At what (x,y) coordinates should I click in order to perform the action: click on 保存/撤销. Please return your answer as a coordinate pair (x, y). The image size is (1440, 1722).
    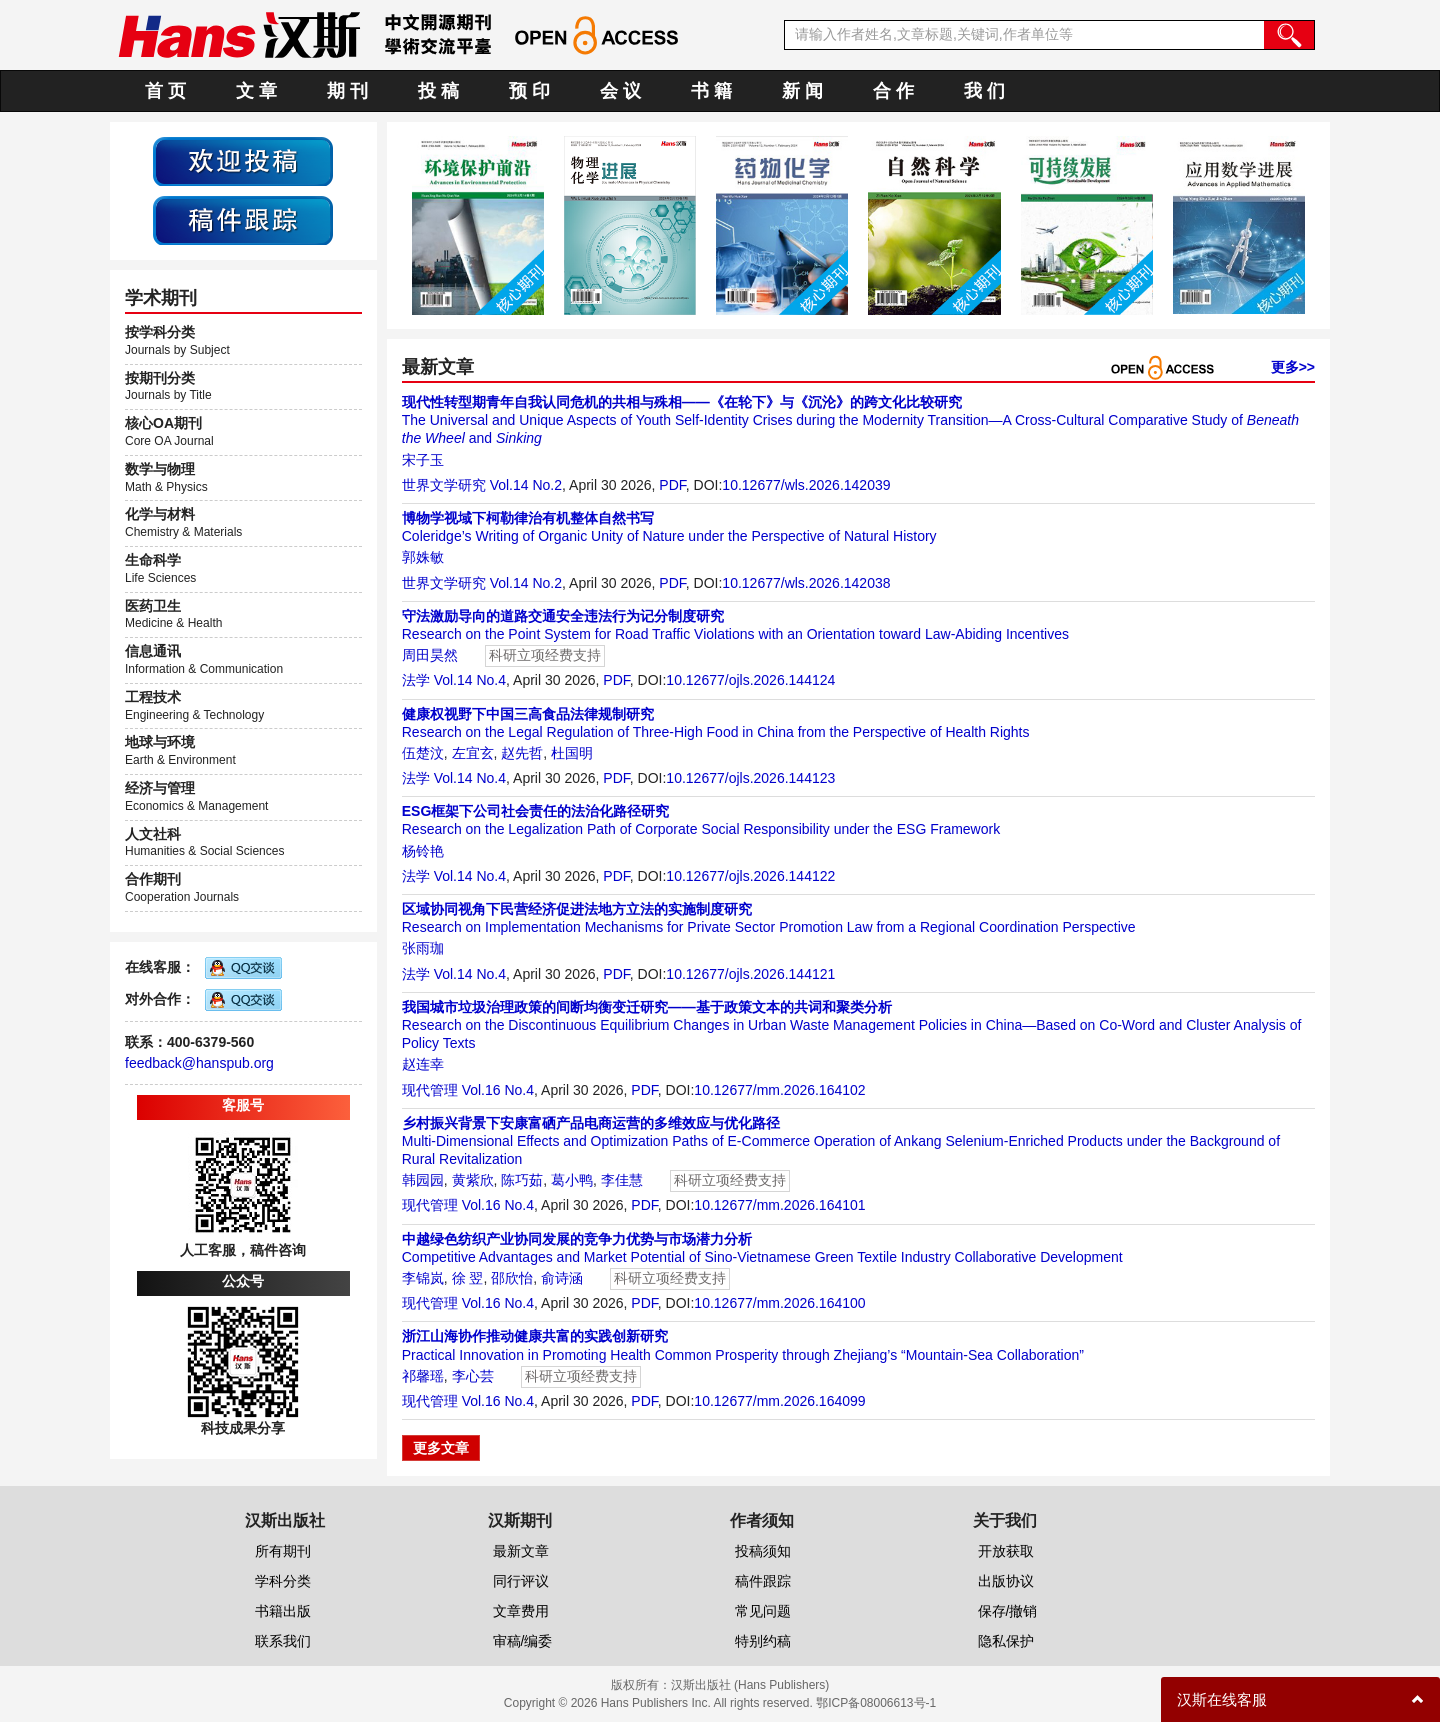
    Looking at the image, I should click on (1008, 1611).